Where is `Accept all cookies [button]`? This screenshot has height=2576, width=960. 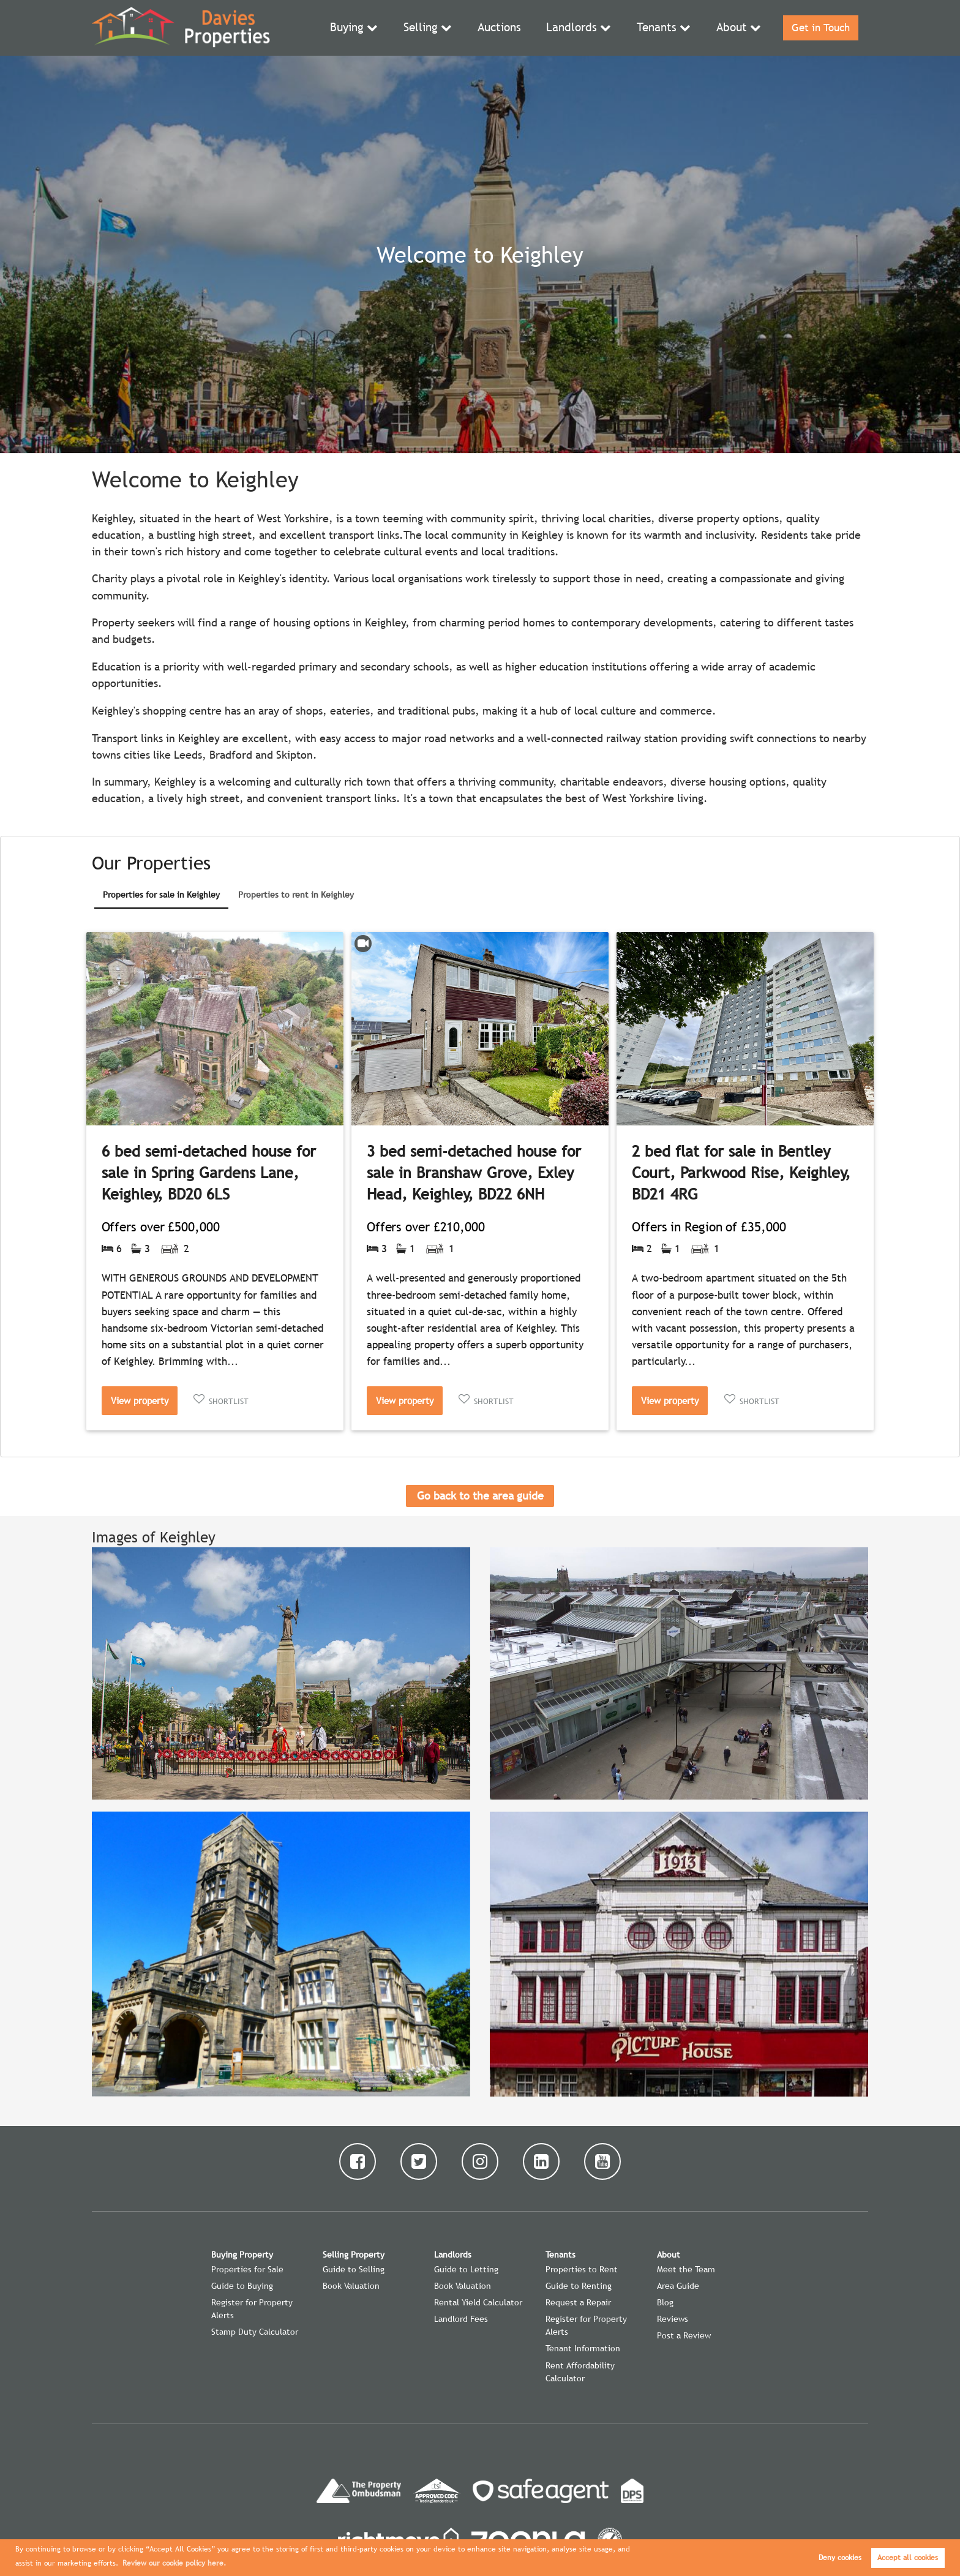 Accept all cookies [button] is located at coordinates (907, 2557).